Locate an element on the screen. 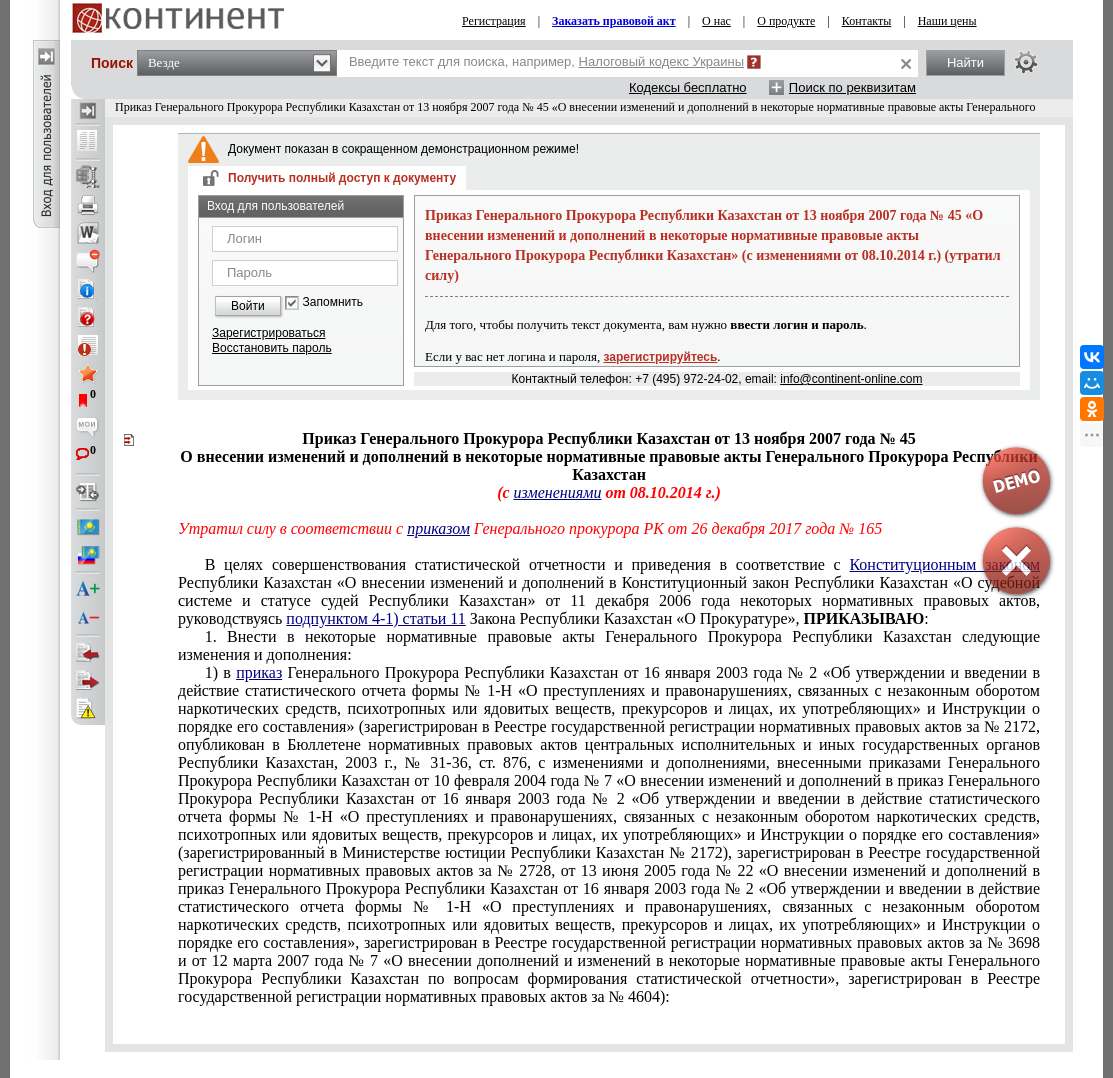  О нас is located at coordinates (716, 21).